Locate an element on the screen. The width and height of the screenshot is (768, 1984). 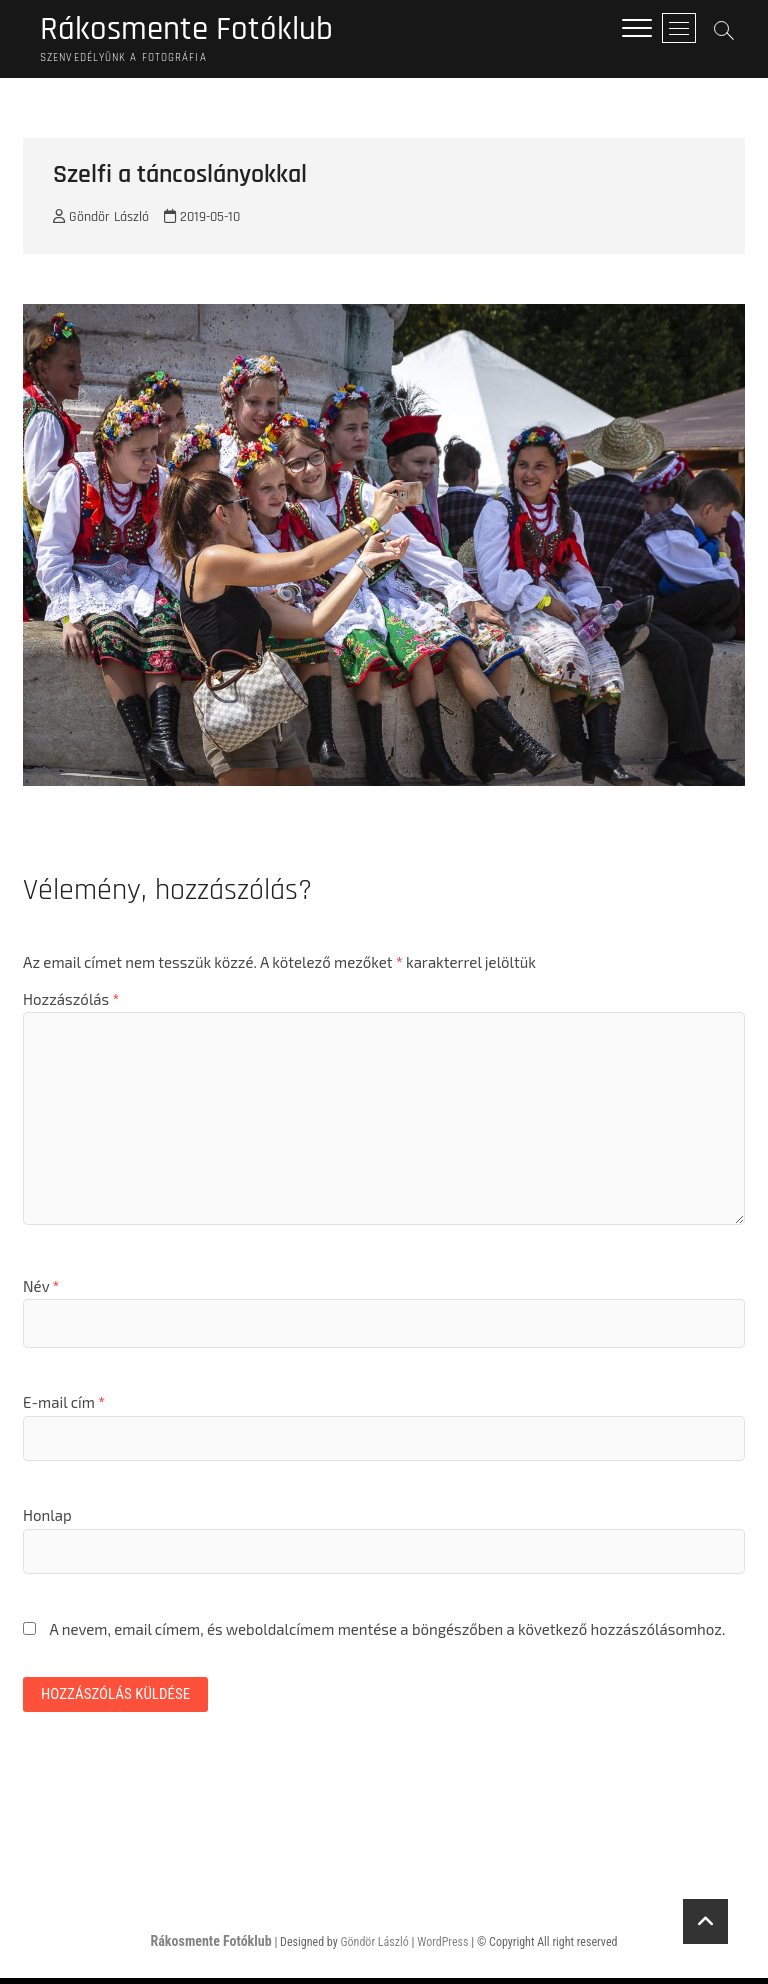
WordPress is located at coordinates (442, 1948).